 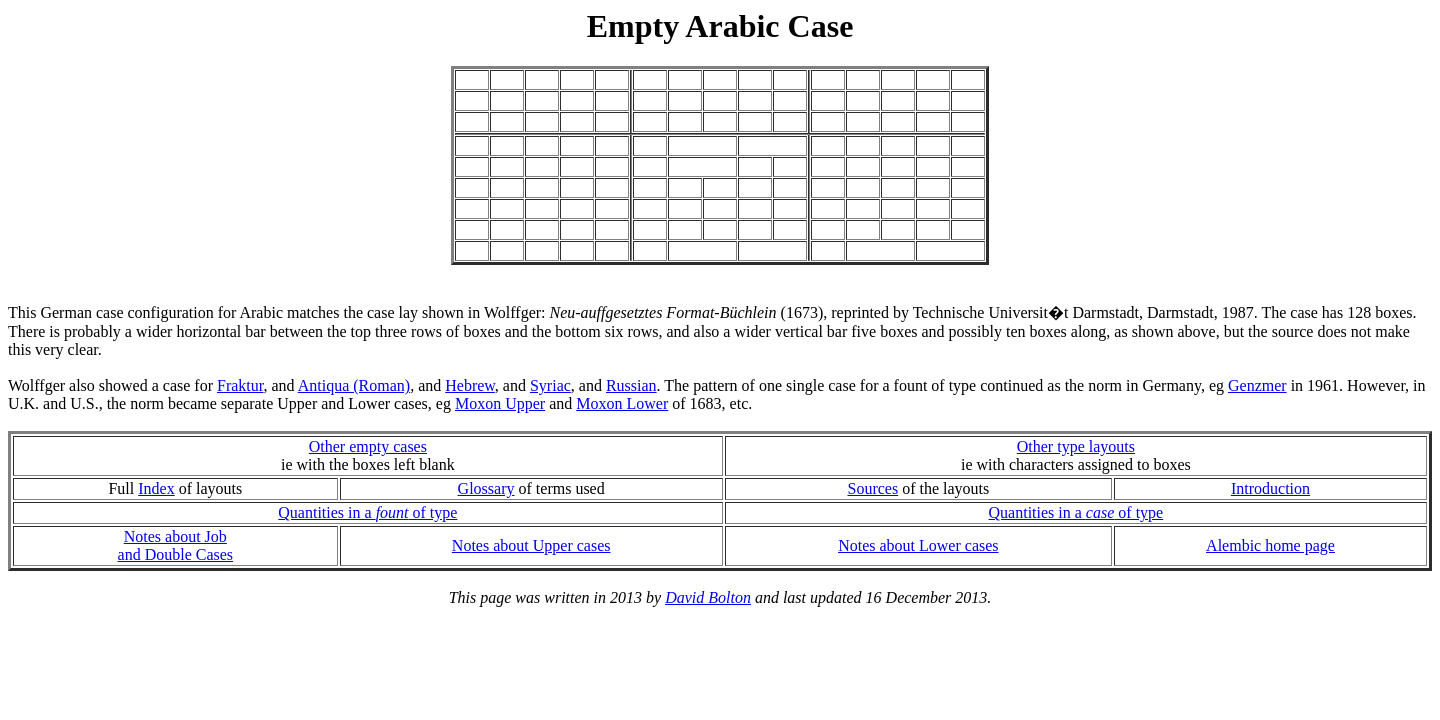 I want to click on Introduction, so click(x=1270, y=488).